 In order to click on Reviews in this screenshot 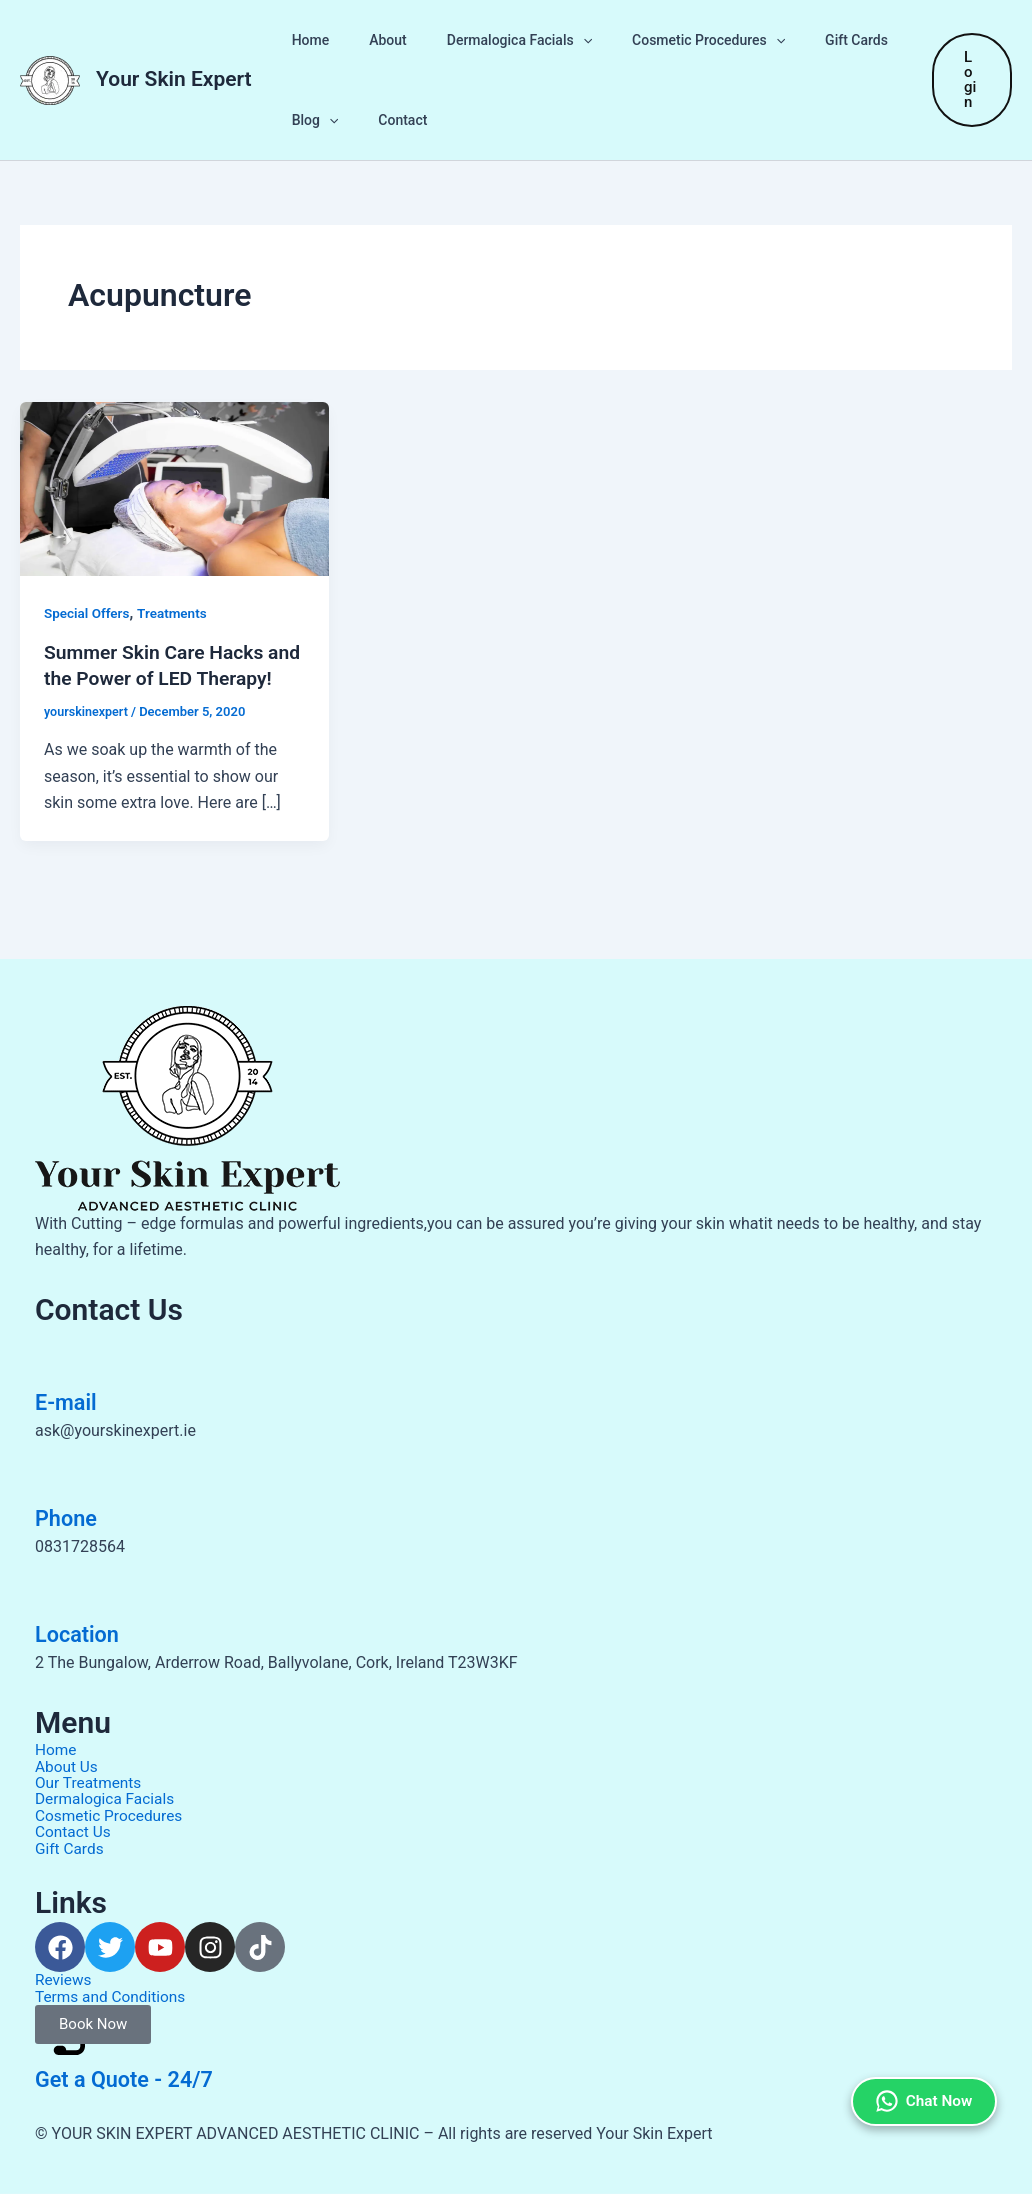, I will do `click(64, 1980)`.